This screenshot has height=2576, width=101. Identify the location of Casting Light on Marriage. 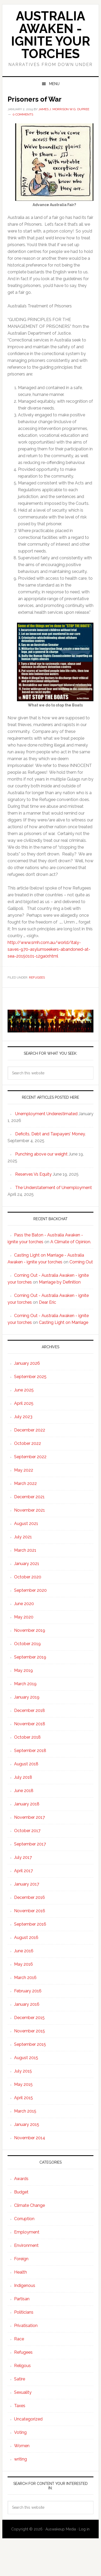
(63, 1322).